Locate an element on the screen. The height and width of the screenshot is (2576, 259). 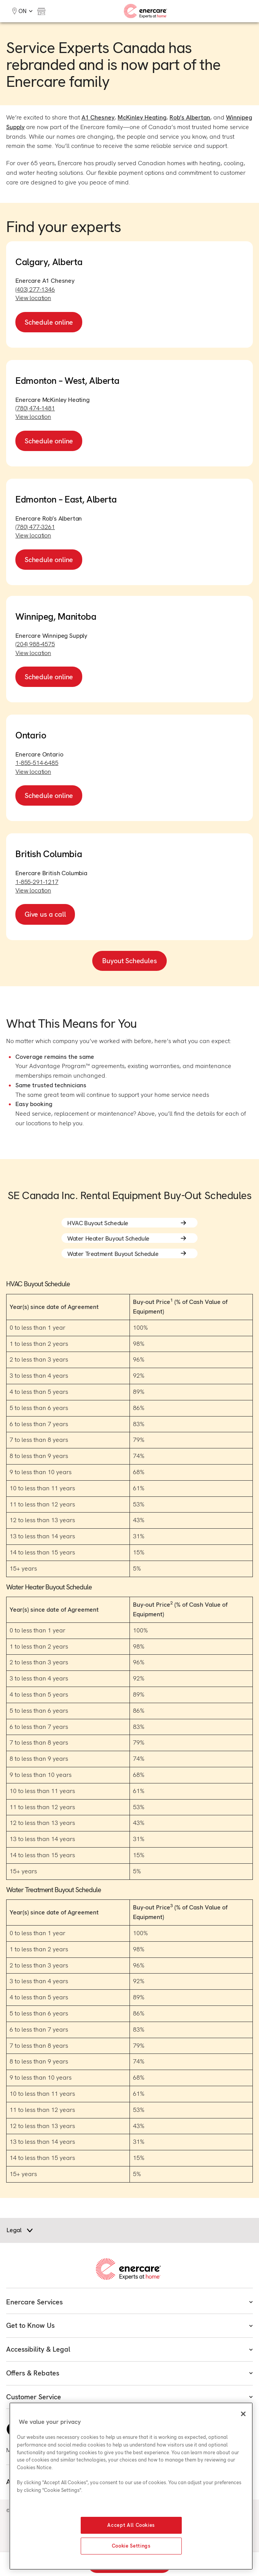
Rob’s Albertan is located at coordinates (189, 117).